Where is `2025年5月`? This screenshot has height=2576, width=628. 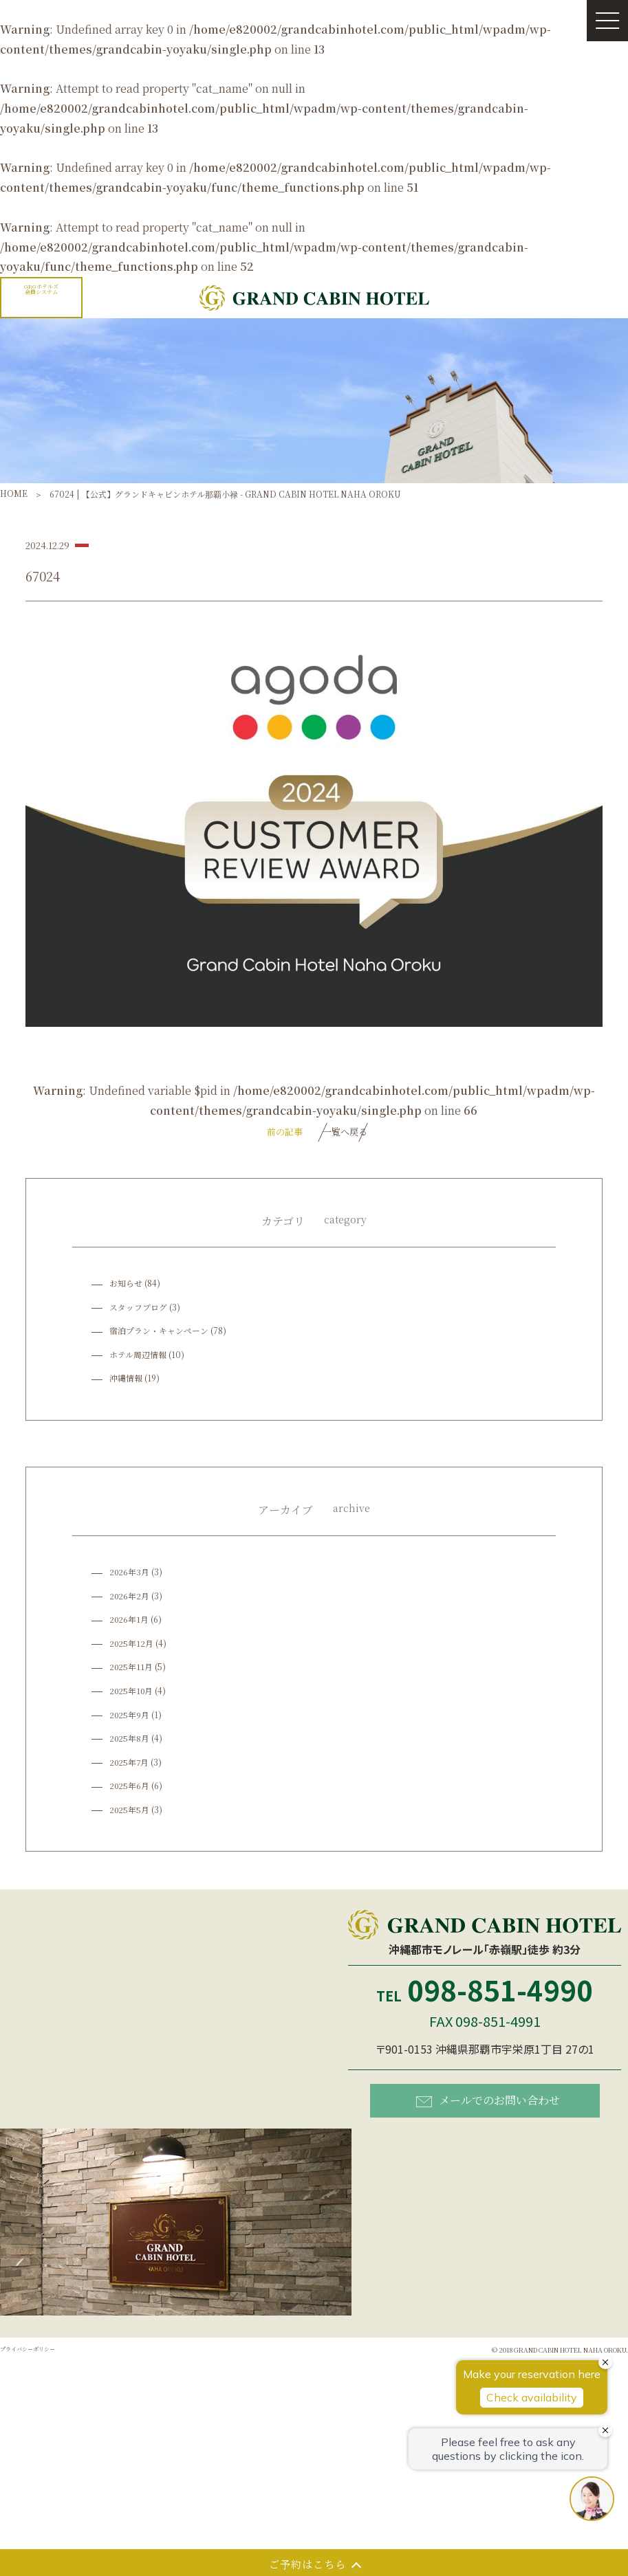 2025年5月 is located at coordinates (130, 1813).